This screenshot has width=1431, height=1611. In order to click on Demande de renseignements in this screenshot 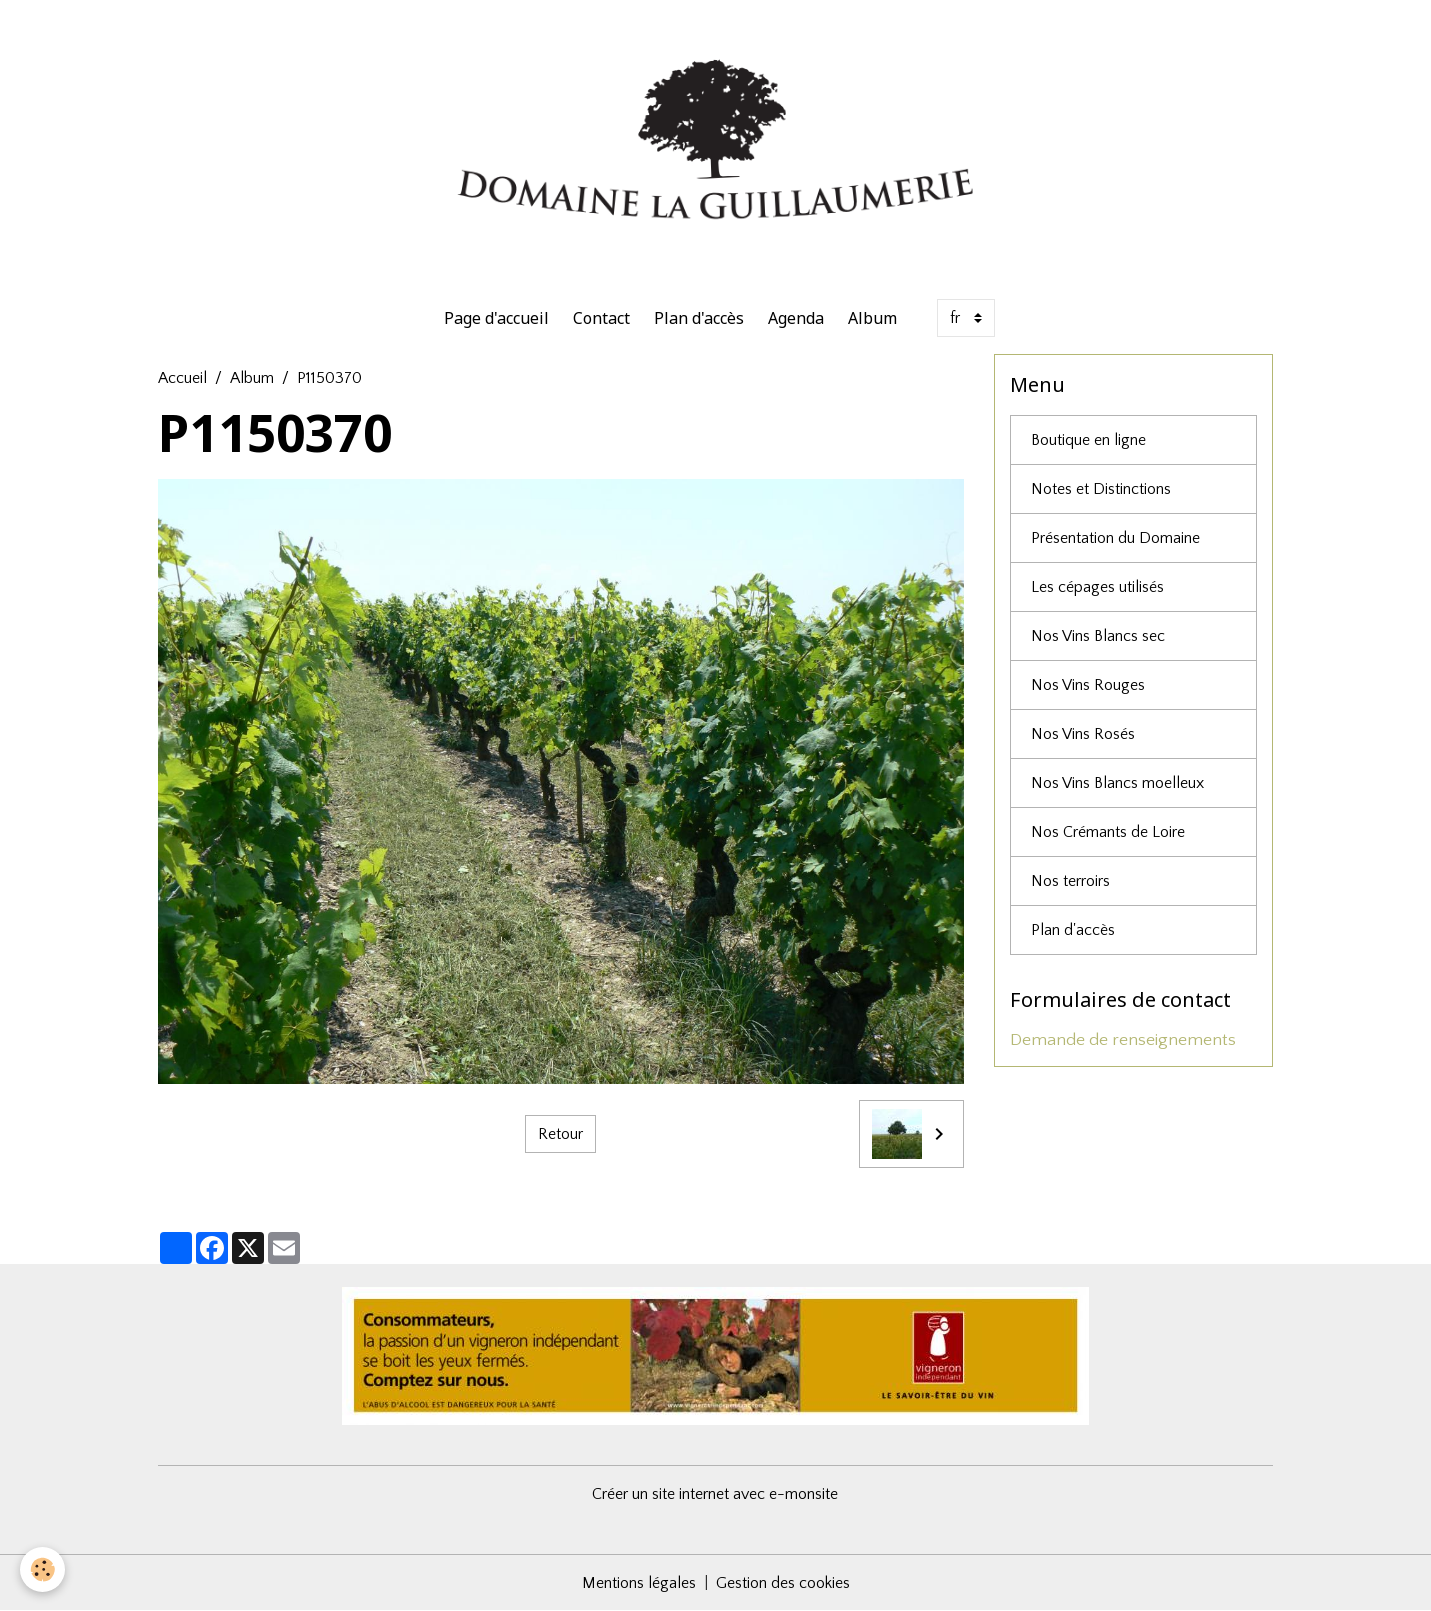, I will do `click(1123, 1040)`.